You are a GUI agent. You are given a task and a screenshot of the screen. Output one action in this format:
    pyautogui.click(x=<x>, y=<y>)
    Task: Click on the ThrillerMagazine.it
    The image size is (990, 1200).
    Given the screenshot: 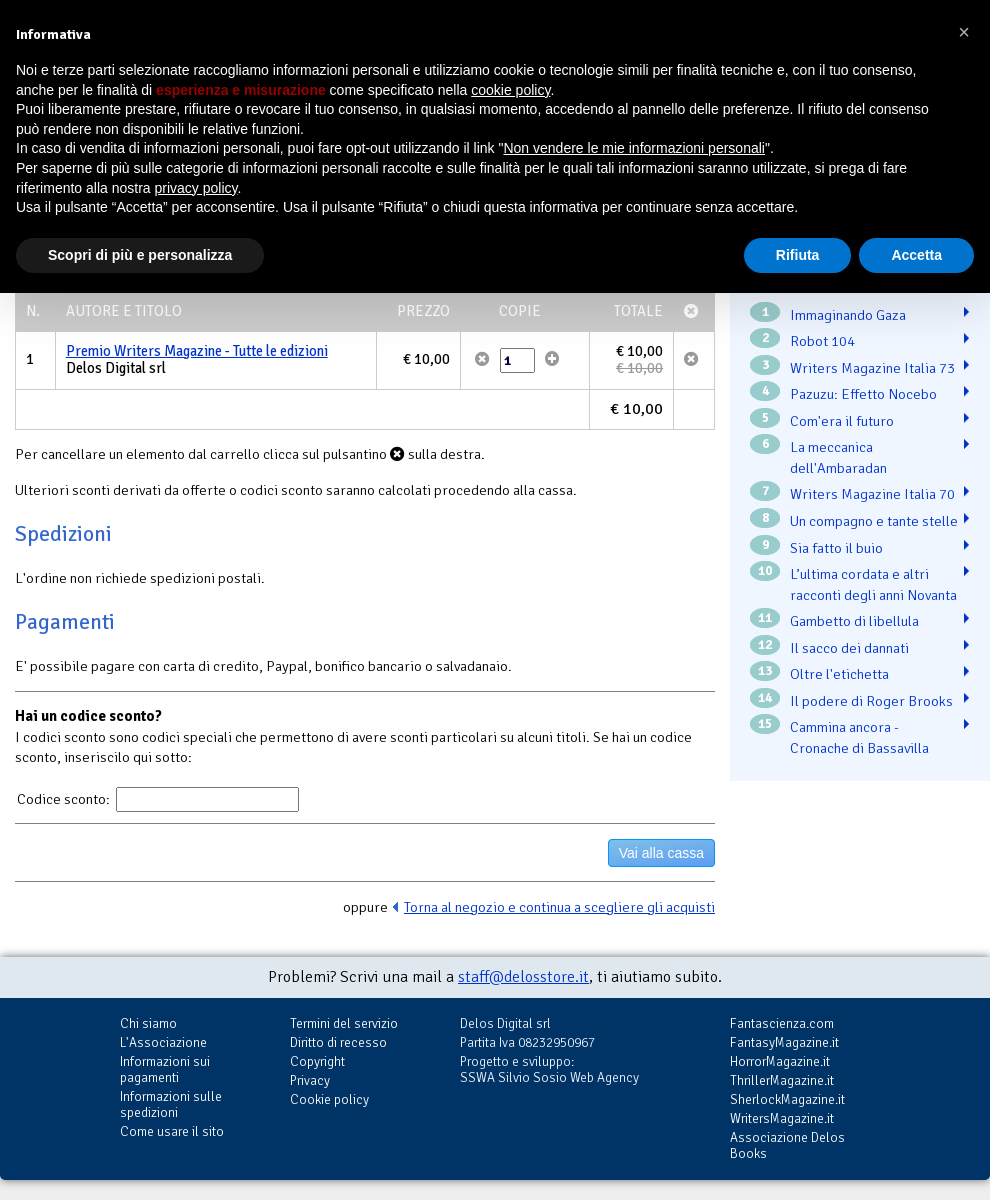 What is the action you would take?
    pyautogui.click(x=782, y=1080)
    